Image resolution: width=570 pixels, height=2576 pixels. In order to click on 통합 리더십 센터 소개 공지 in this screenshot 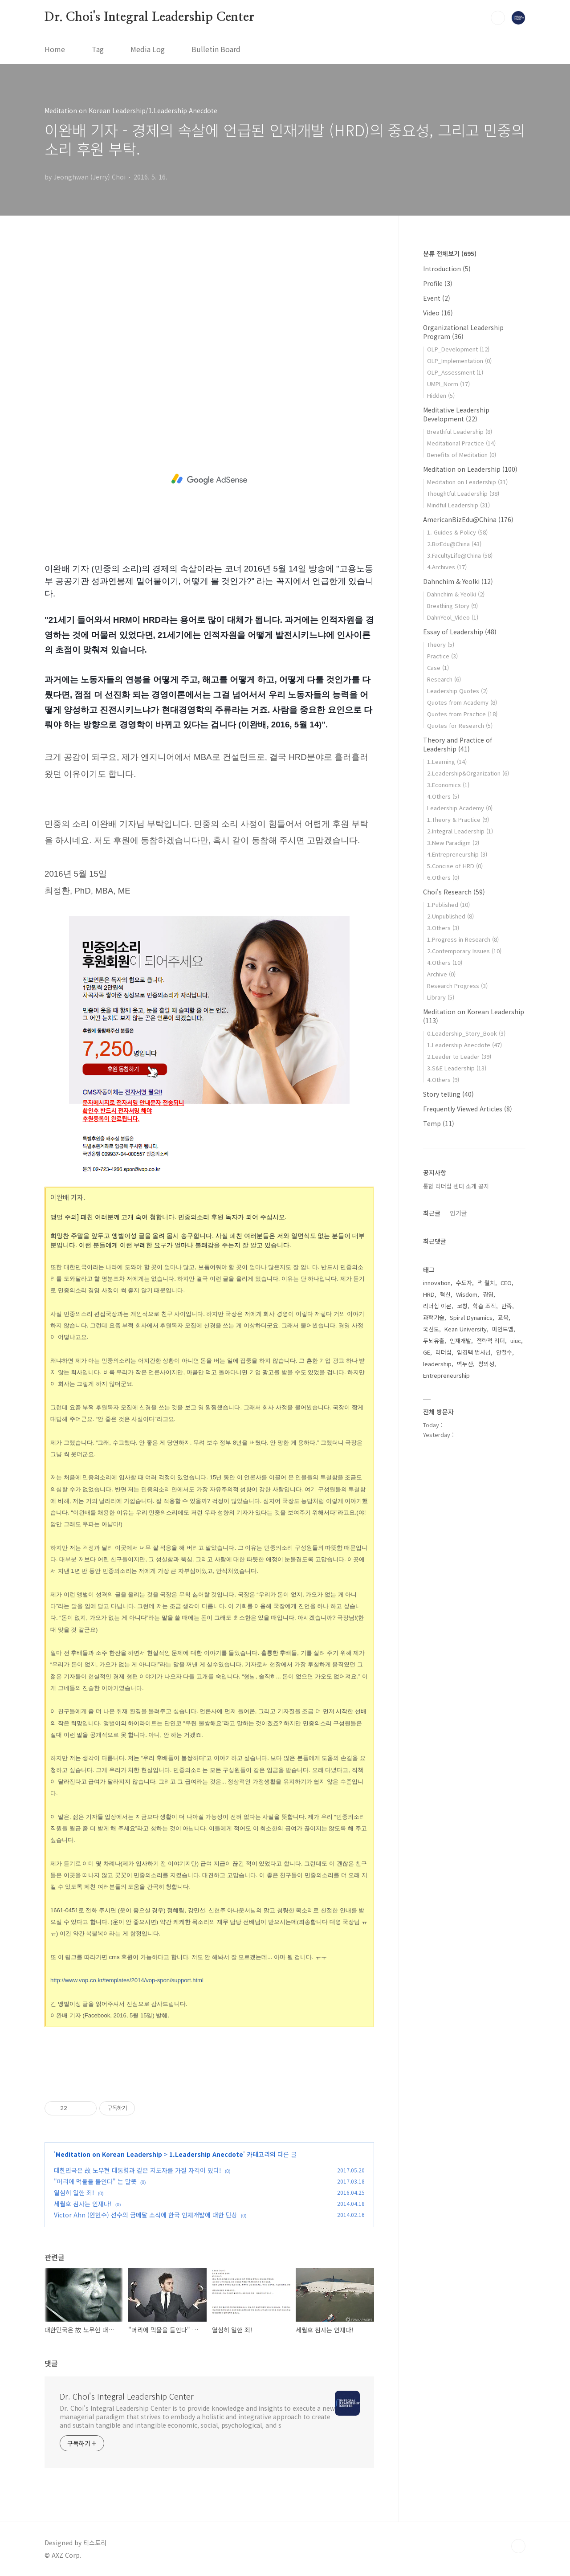, I will do `click(456, 1186)`.